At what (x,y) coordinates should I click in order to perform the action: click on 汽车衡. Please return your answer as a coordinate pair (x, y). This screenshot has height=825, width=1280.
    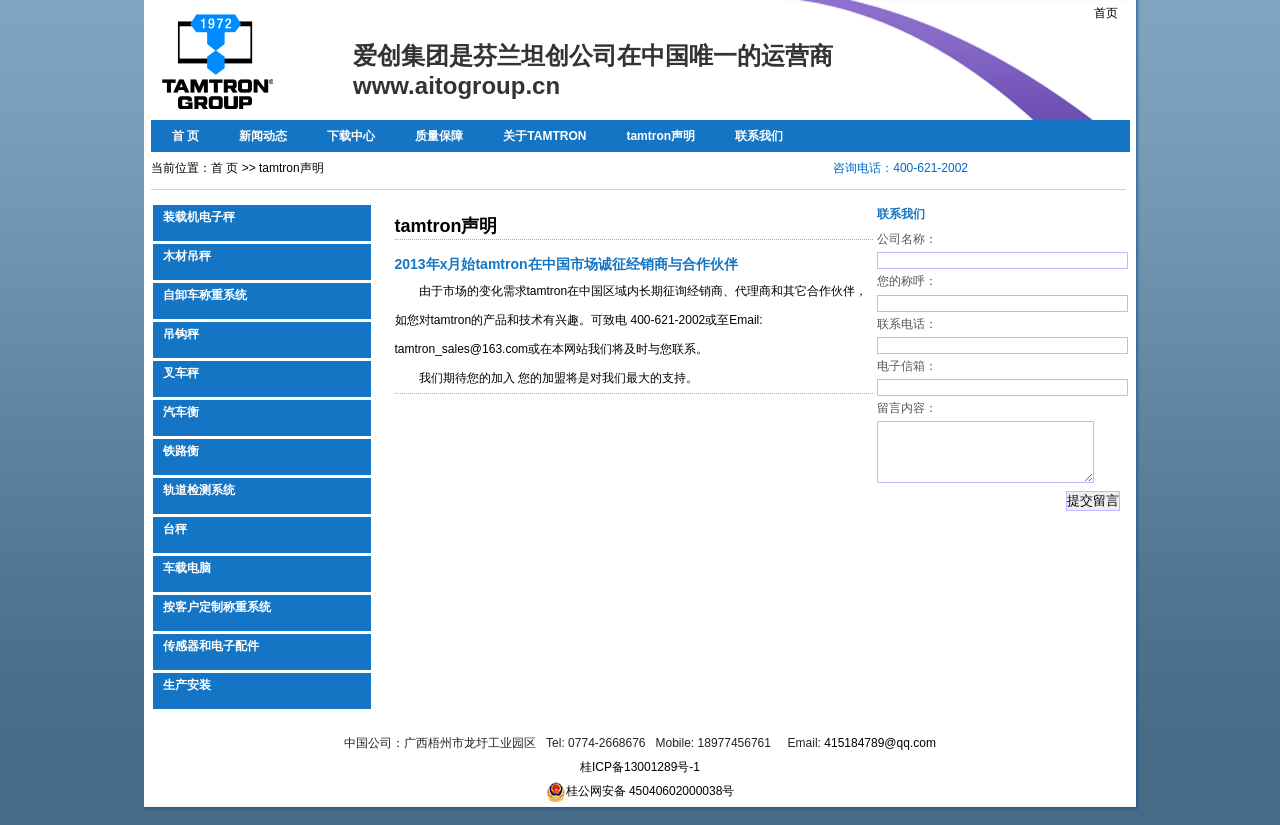
    Looking at the image, I should click on (181, 412).